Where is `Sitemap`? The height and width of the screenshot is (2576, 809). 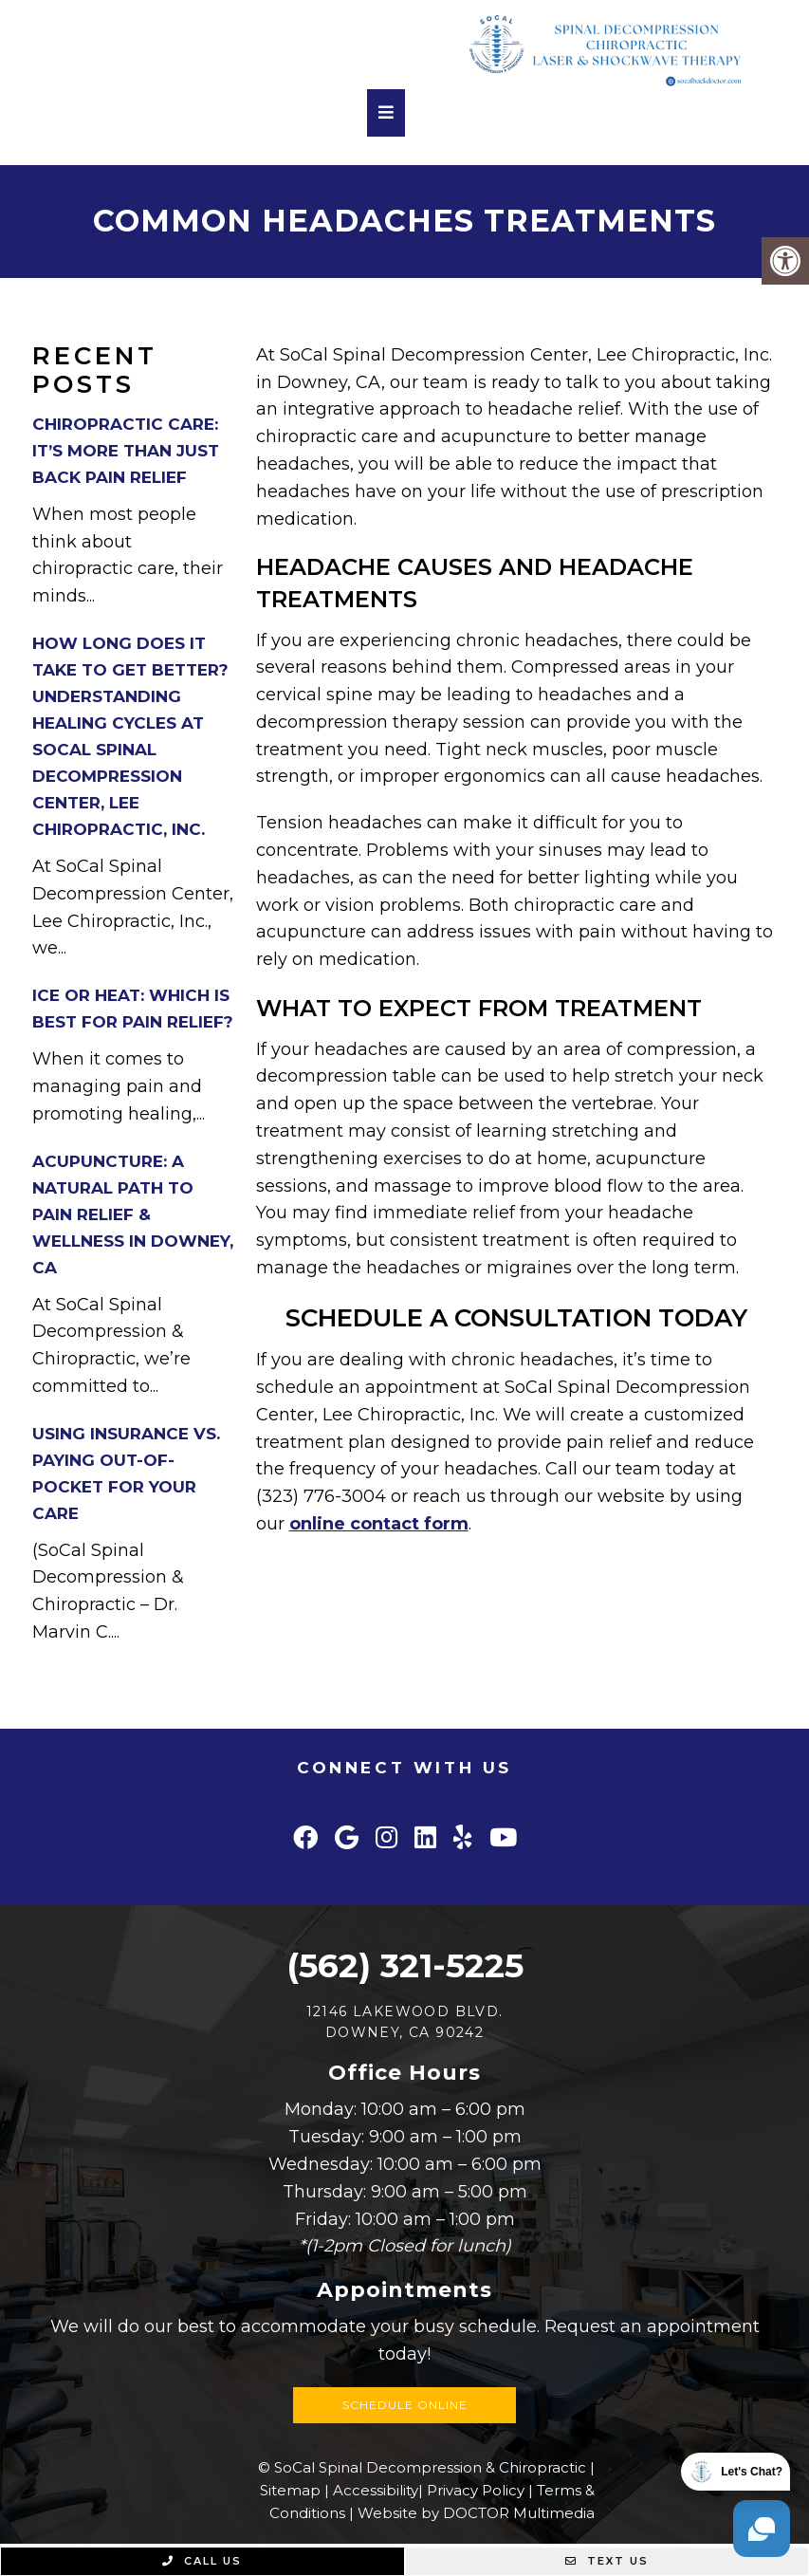 Sitemap is located at coordinates (290, 2490).